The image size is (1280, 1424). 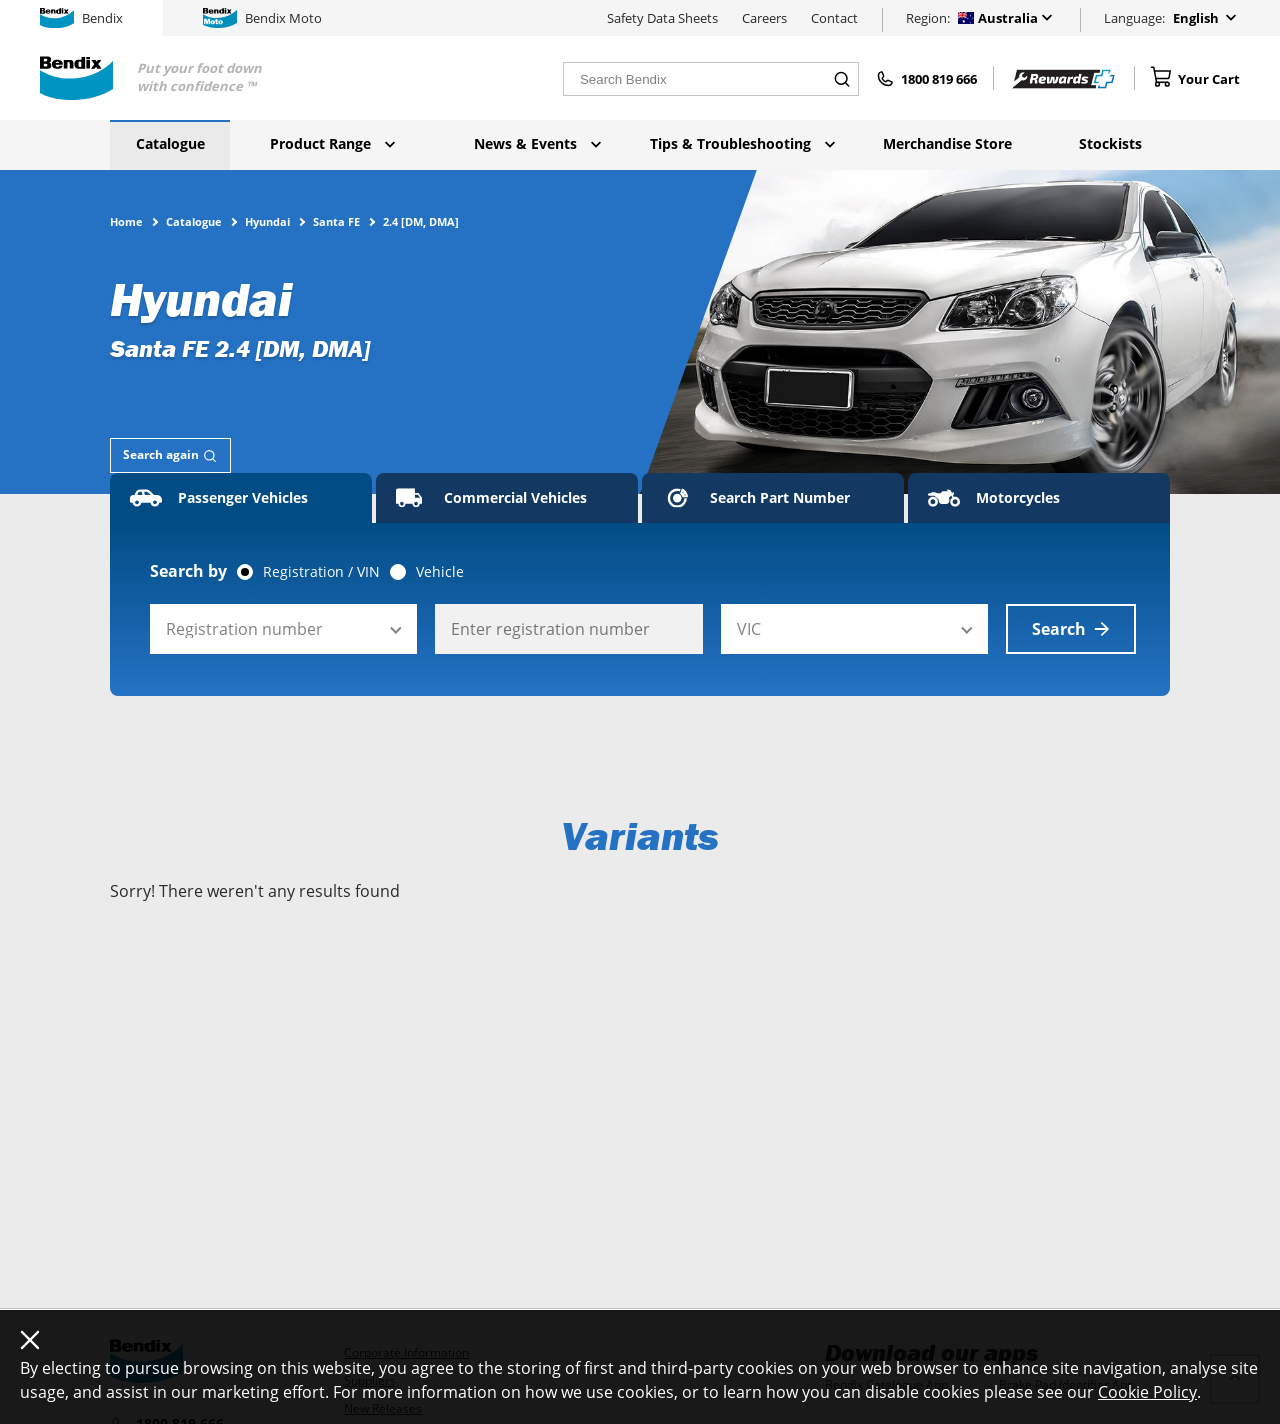 What do you see at coordinates (336, 221) in the screenshot?
I see `Santa FE` at bounding box center [336, 221].